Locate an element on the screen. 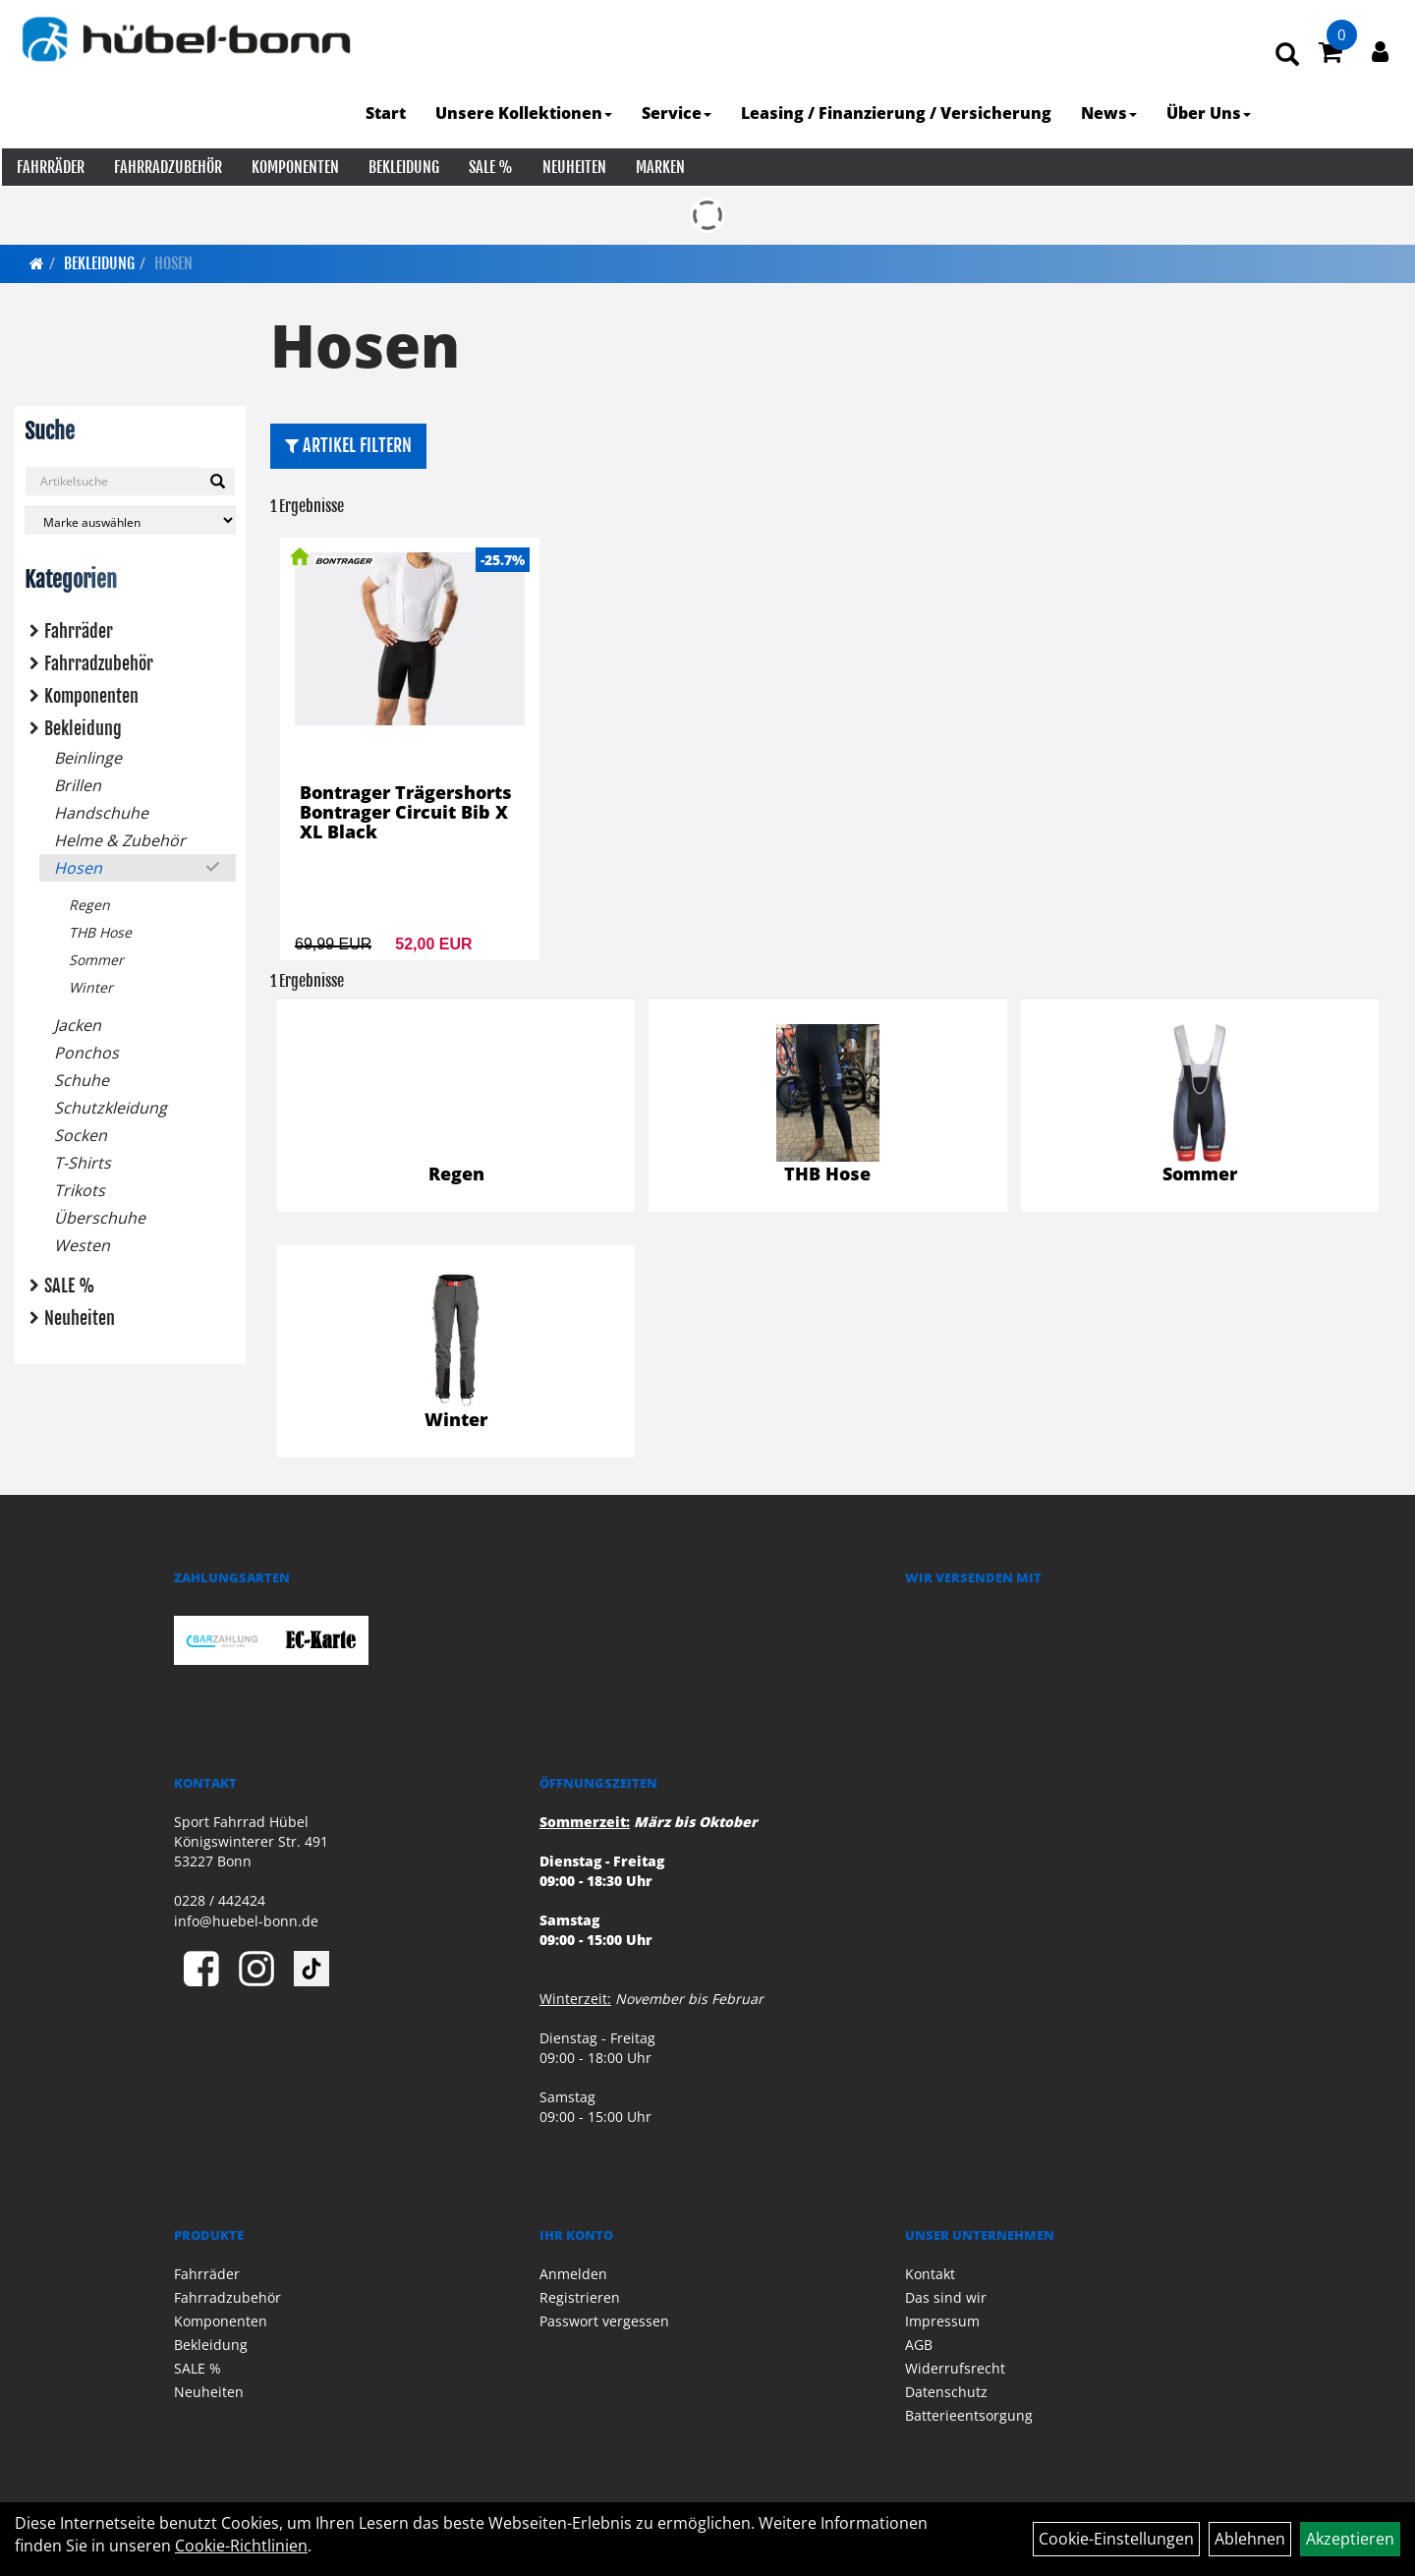 This screenshot has height=2576, width=1415. Fahrräder is located at coordinates (49, 167).